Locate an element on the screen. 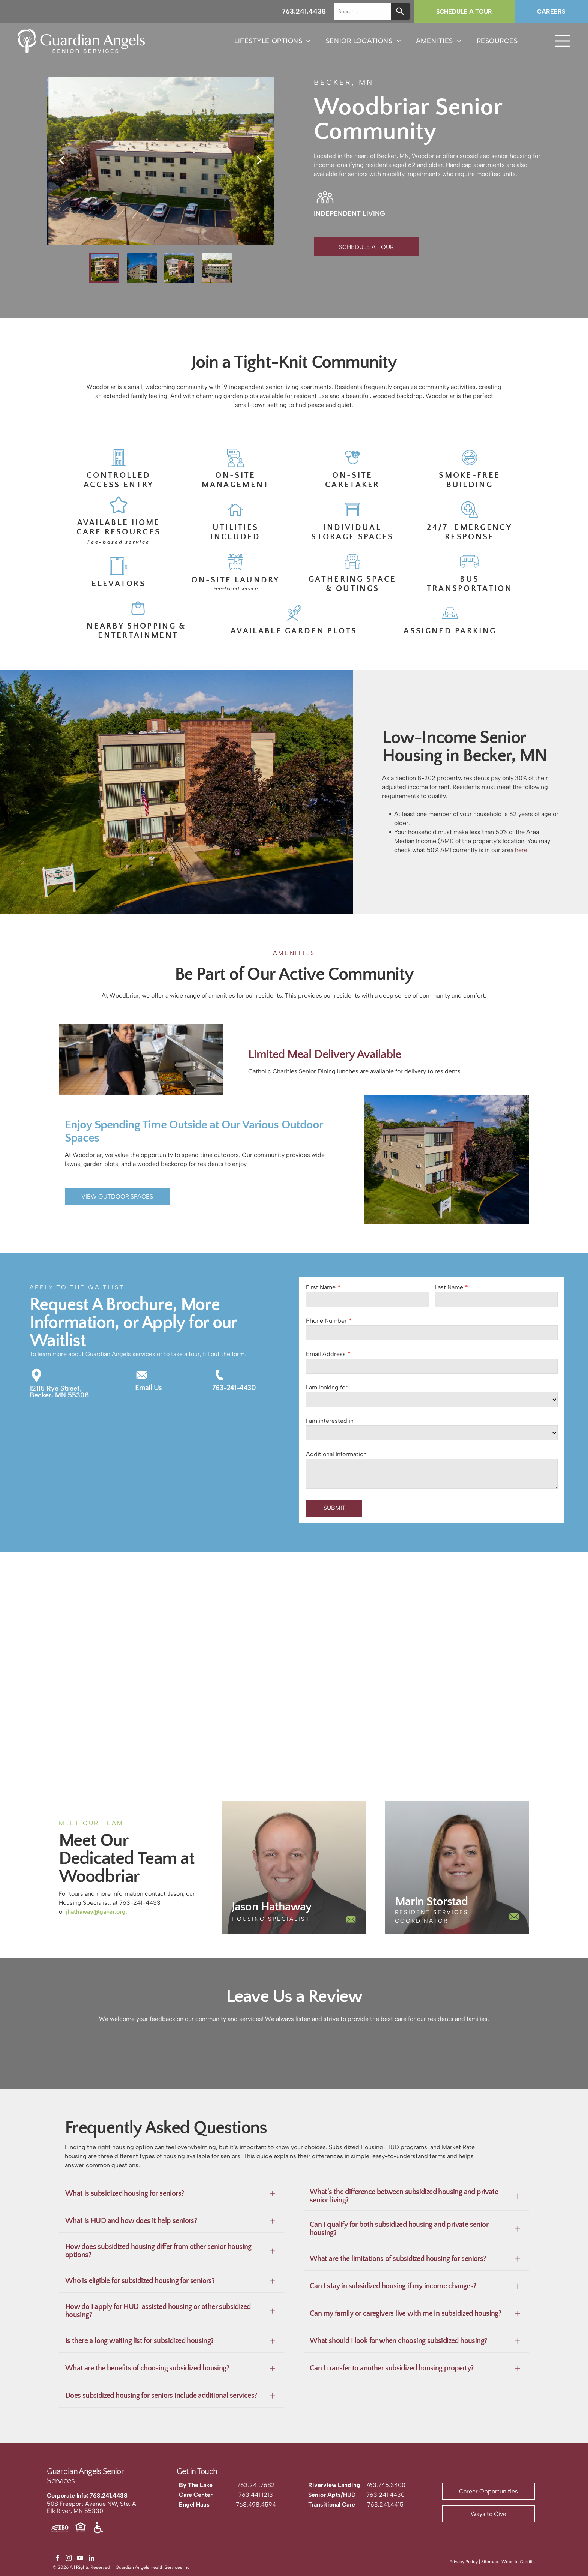 This screenshot has width=588, height=2576. [next] is located at coordinates (259, 159).